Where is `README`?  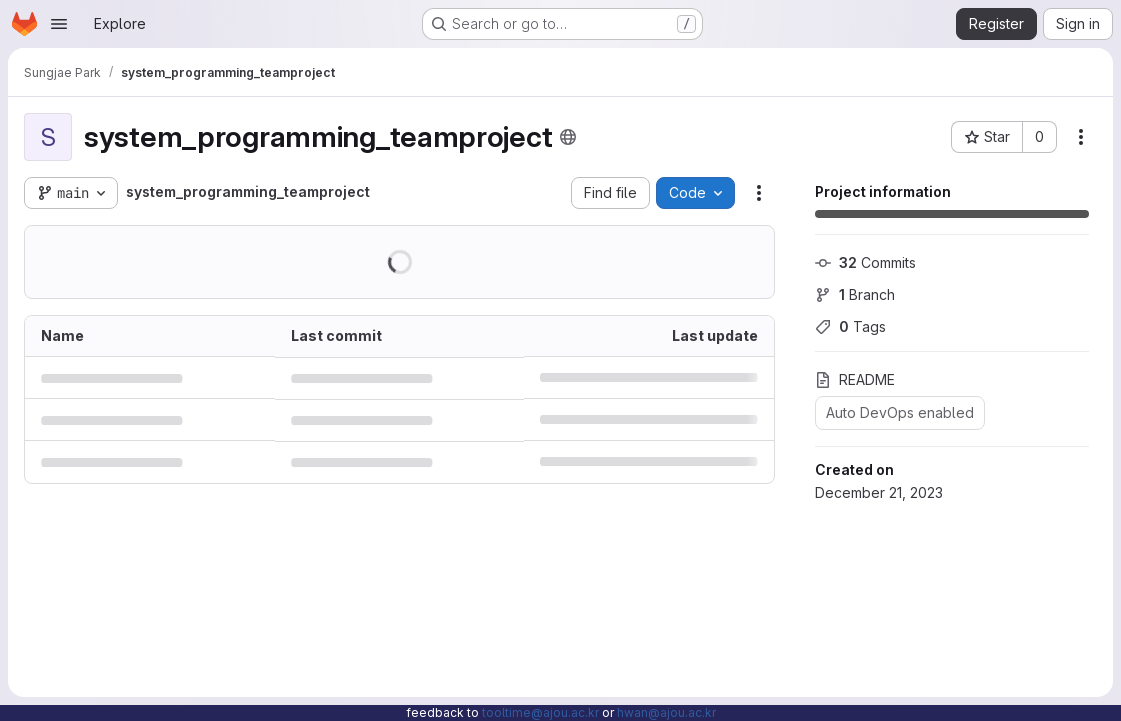
README is located at coordinates (855, 379).